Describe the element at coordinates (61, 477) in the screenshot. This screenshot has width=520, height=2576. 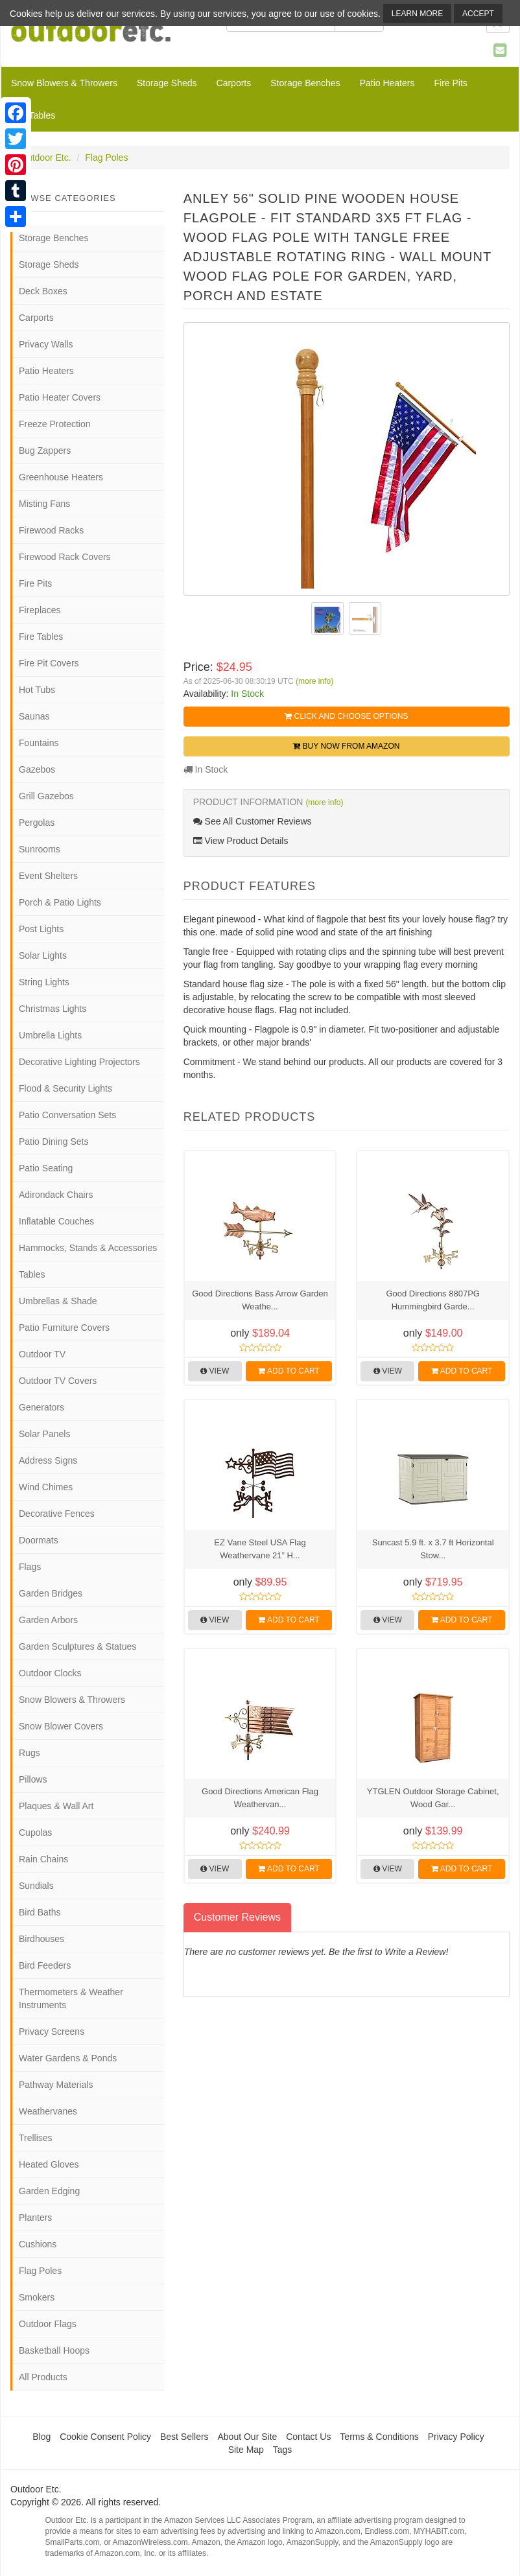
I see `Greenhouse Heaters` at that location.